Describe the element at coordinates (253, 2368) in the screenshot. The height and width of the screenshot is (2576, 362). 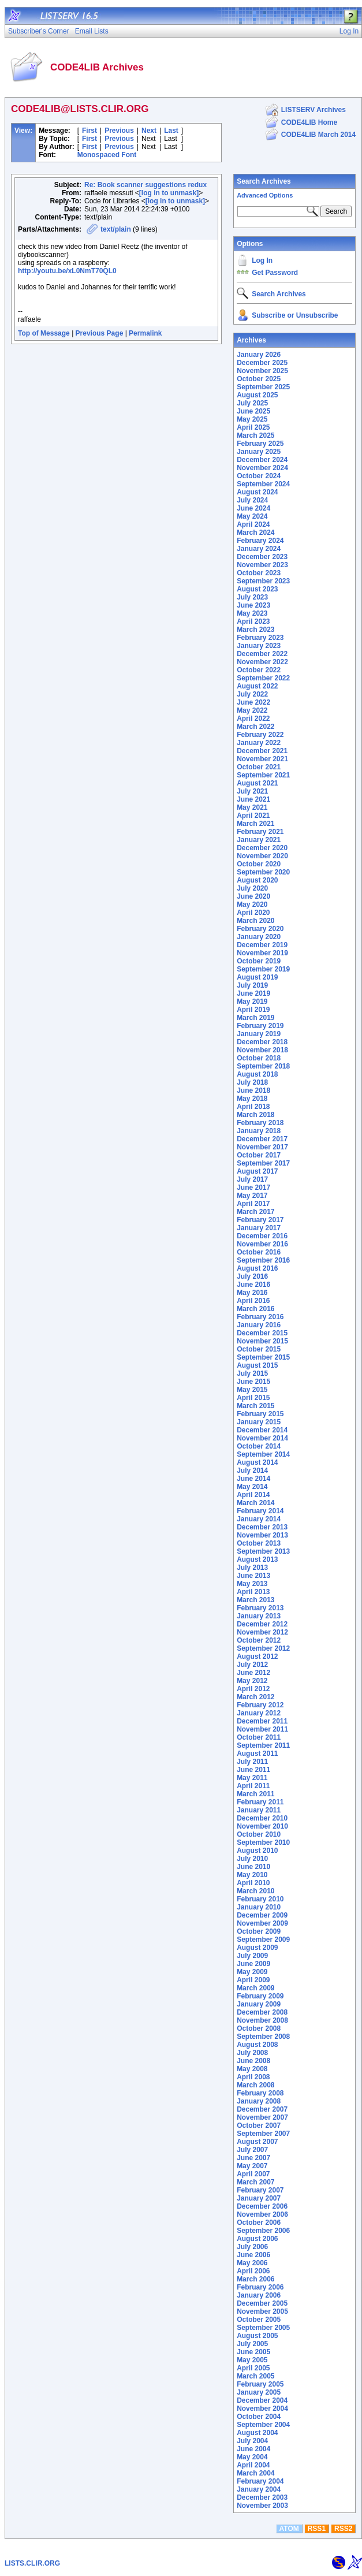
I see `April 2005` at that location.